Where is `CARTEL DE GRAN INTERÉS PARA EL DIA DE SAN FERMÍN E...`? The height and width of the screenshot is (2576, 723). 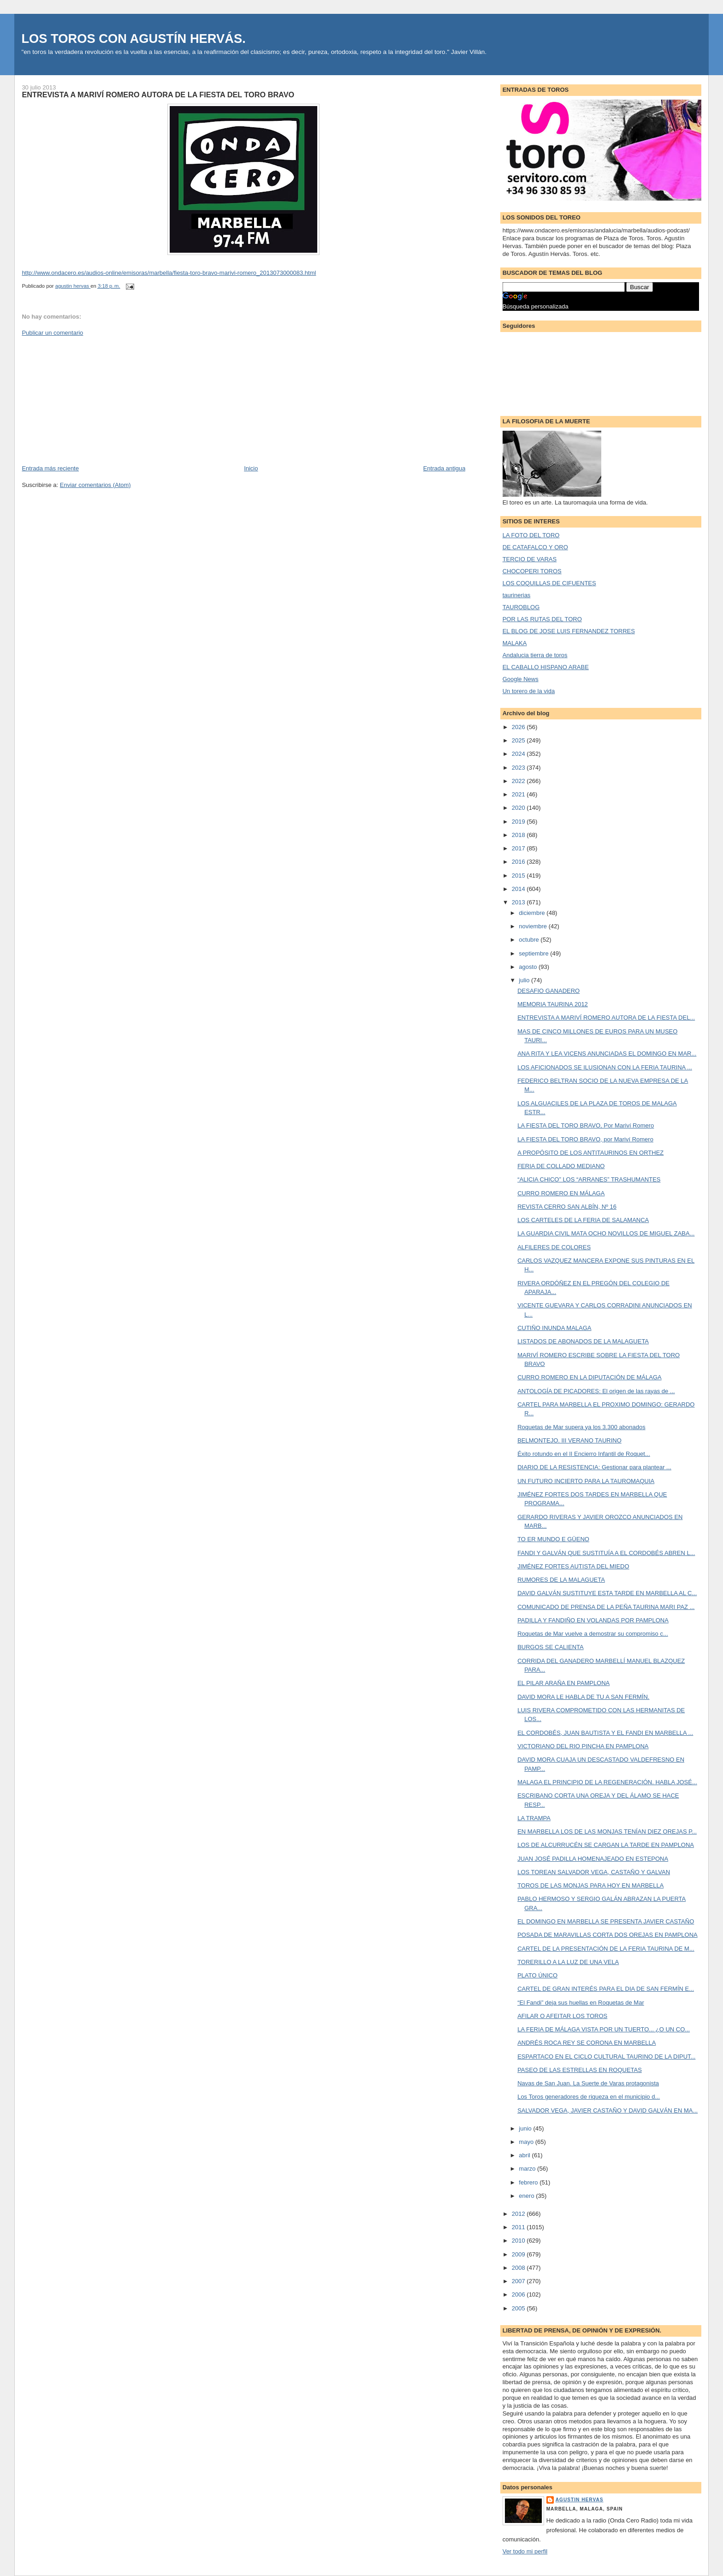 CARTEL DE GRAN INTERÉS PARA EL DIA DE SAN FERMÍN E... is located at coordinates (605, 1988).